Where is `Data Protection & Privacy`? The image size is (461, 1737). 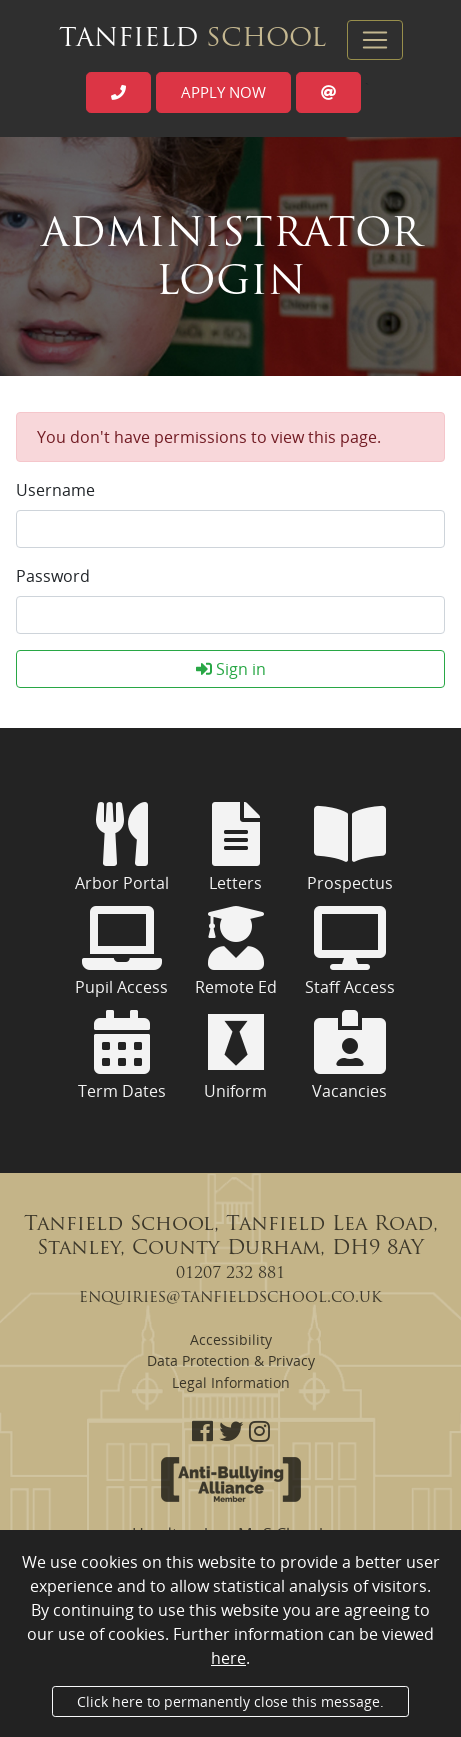
Data Protection & Privacy is located at coordinates (231, 1360).